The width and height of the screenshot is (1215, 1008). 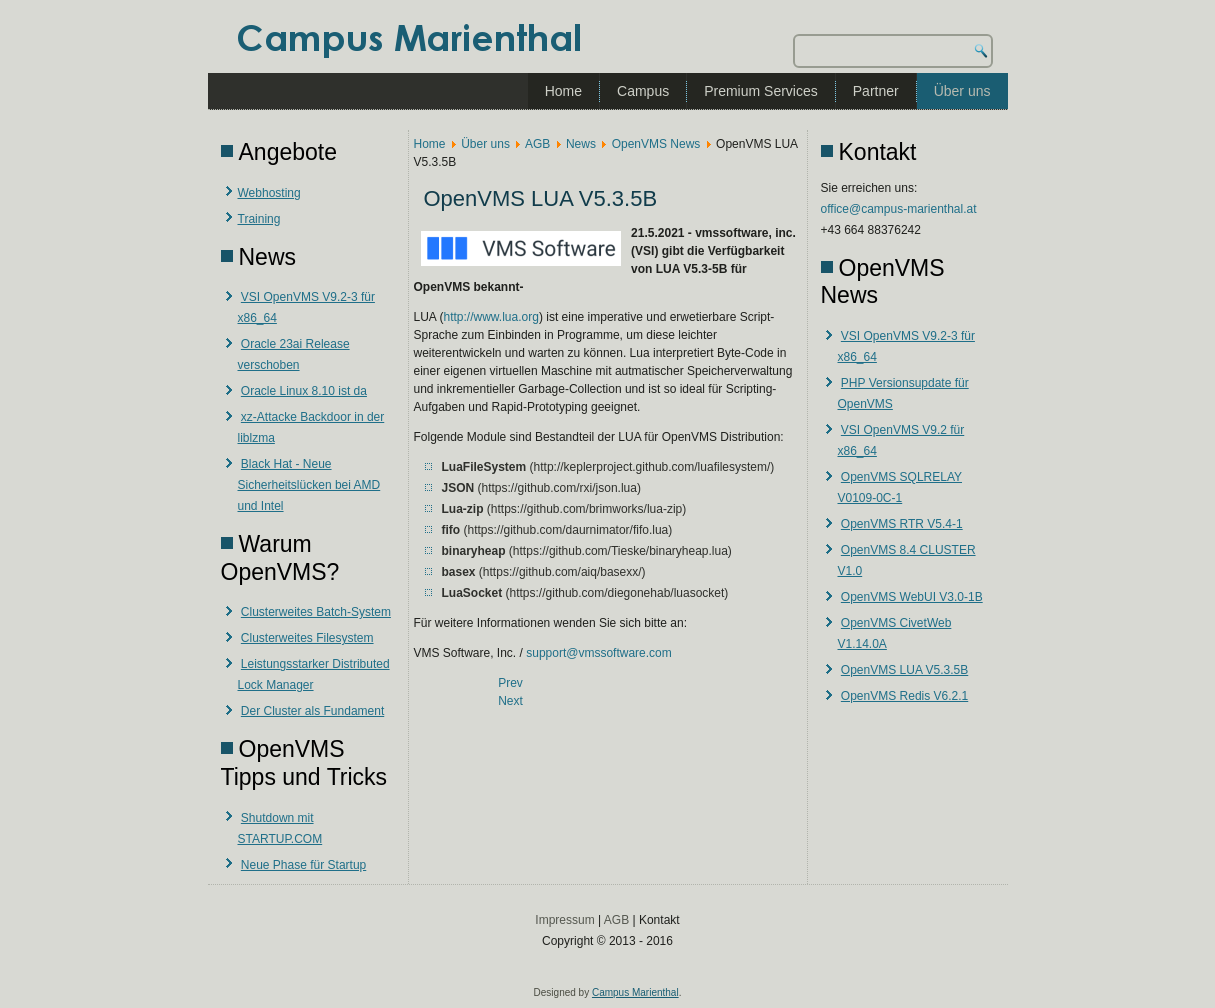 What do you see at coordinates (316, 612) in the screenshot?
I see `Clusterweites Batch-System` at bounding box center [316, 612].